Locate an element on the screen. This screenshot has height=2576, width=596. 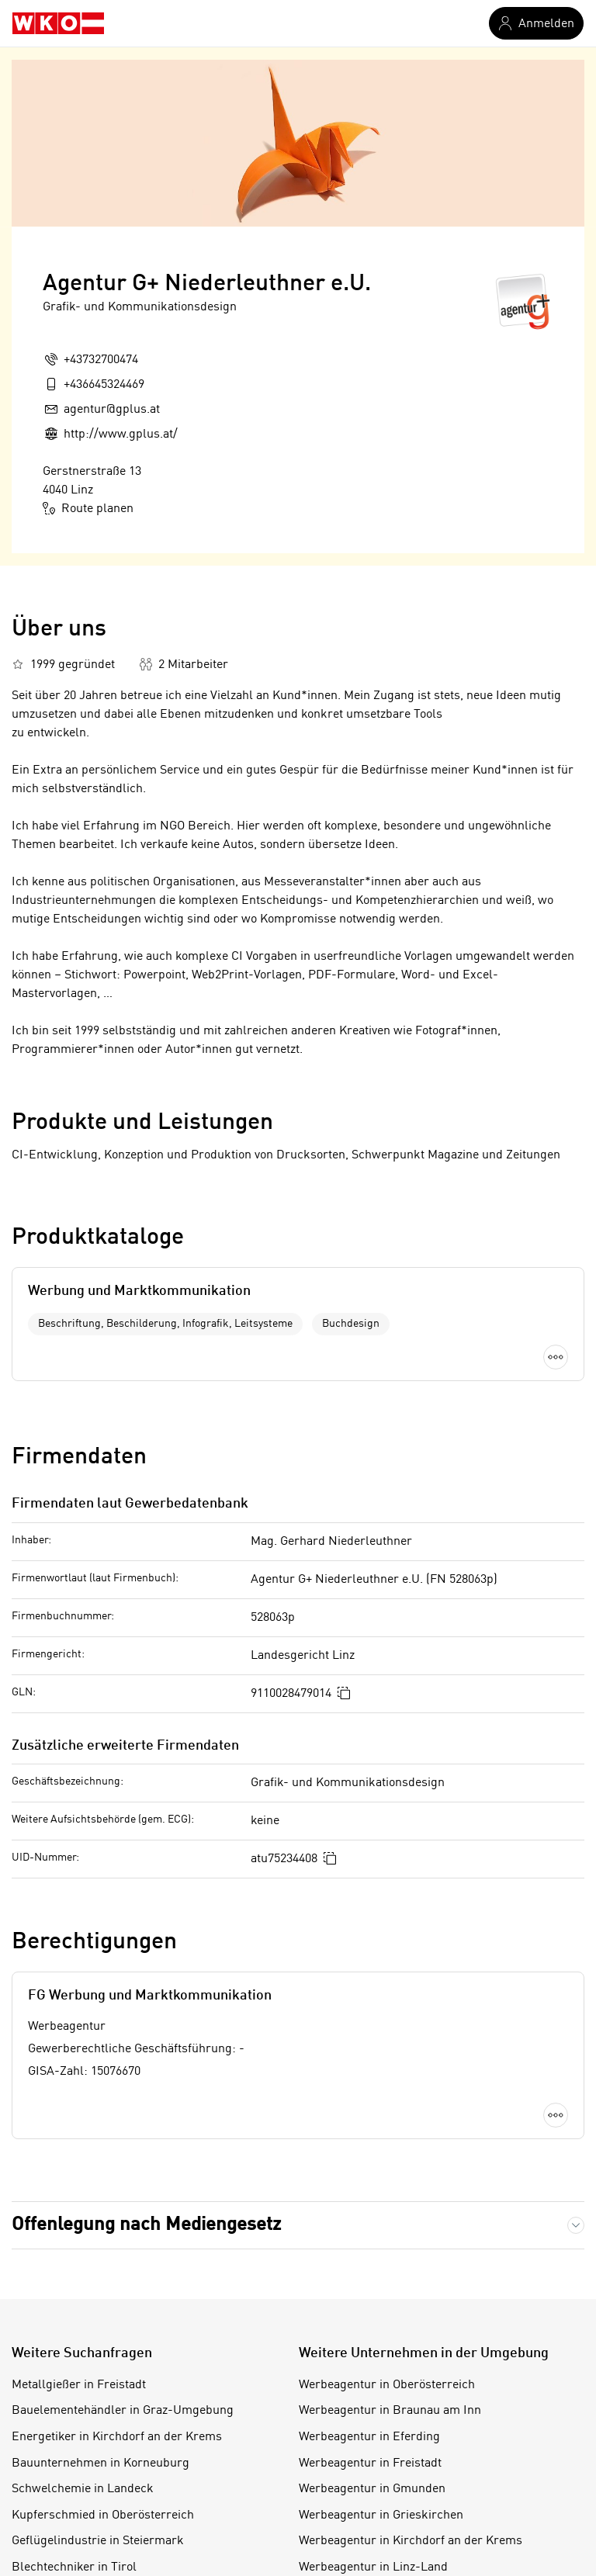
Geflügelindustrie in Steiermark is located at coordinates (98, 2541).